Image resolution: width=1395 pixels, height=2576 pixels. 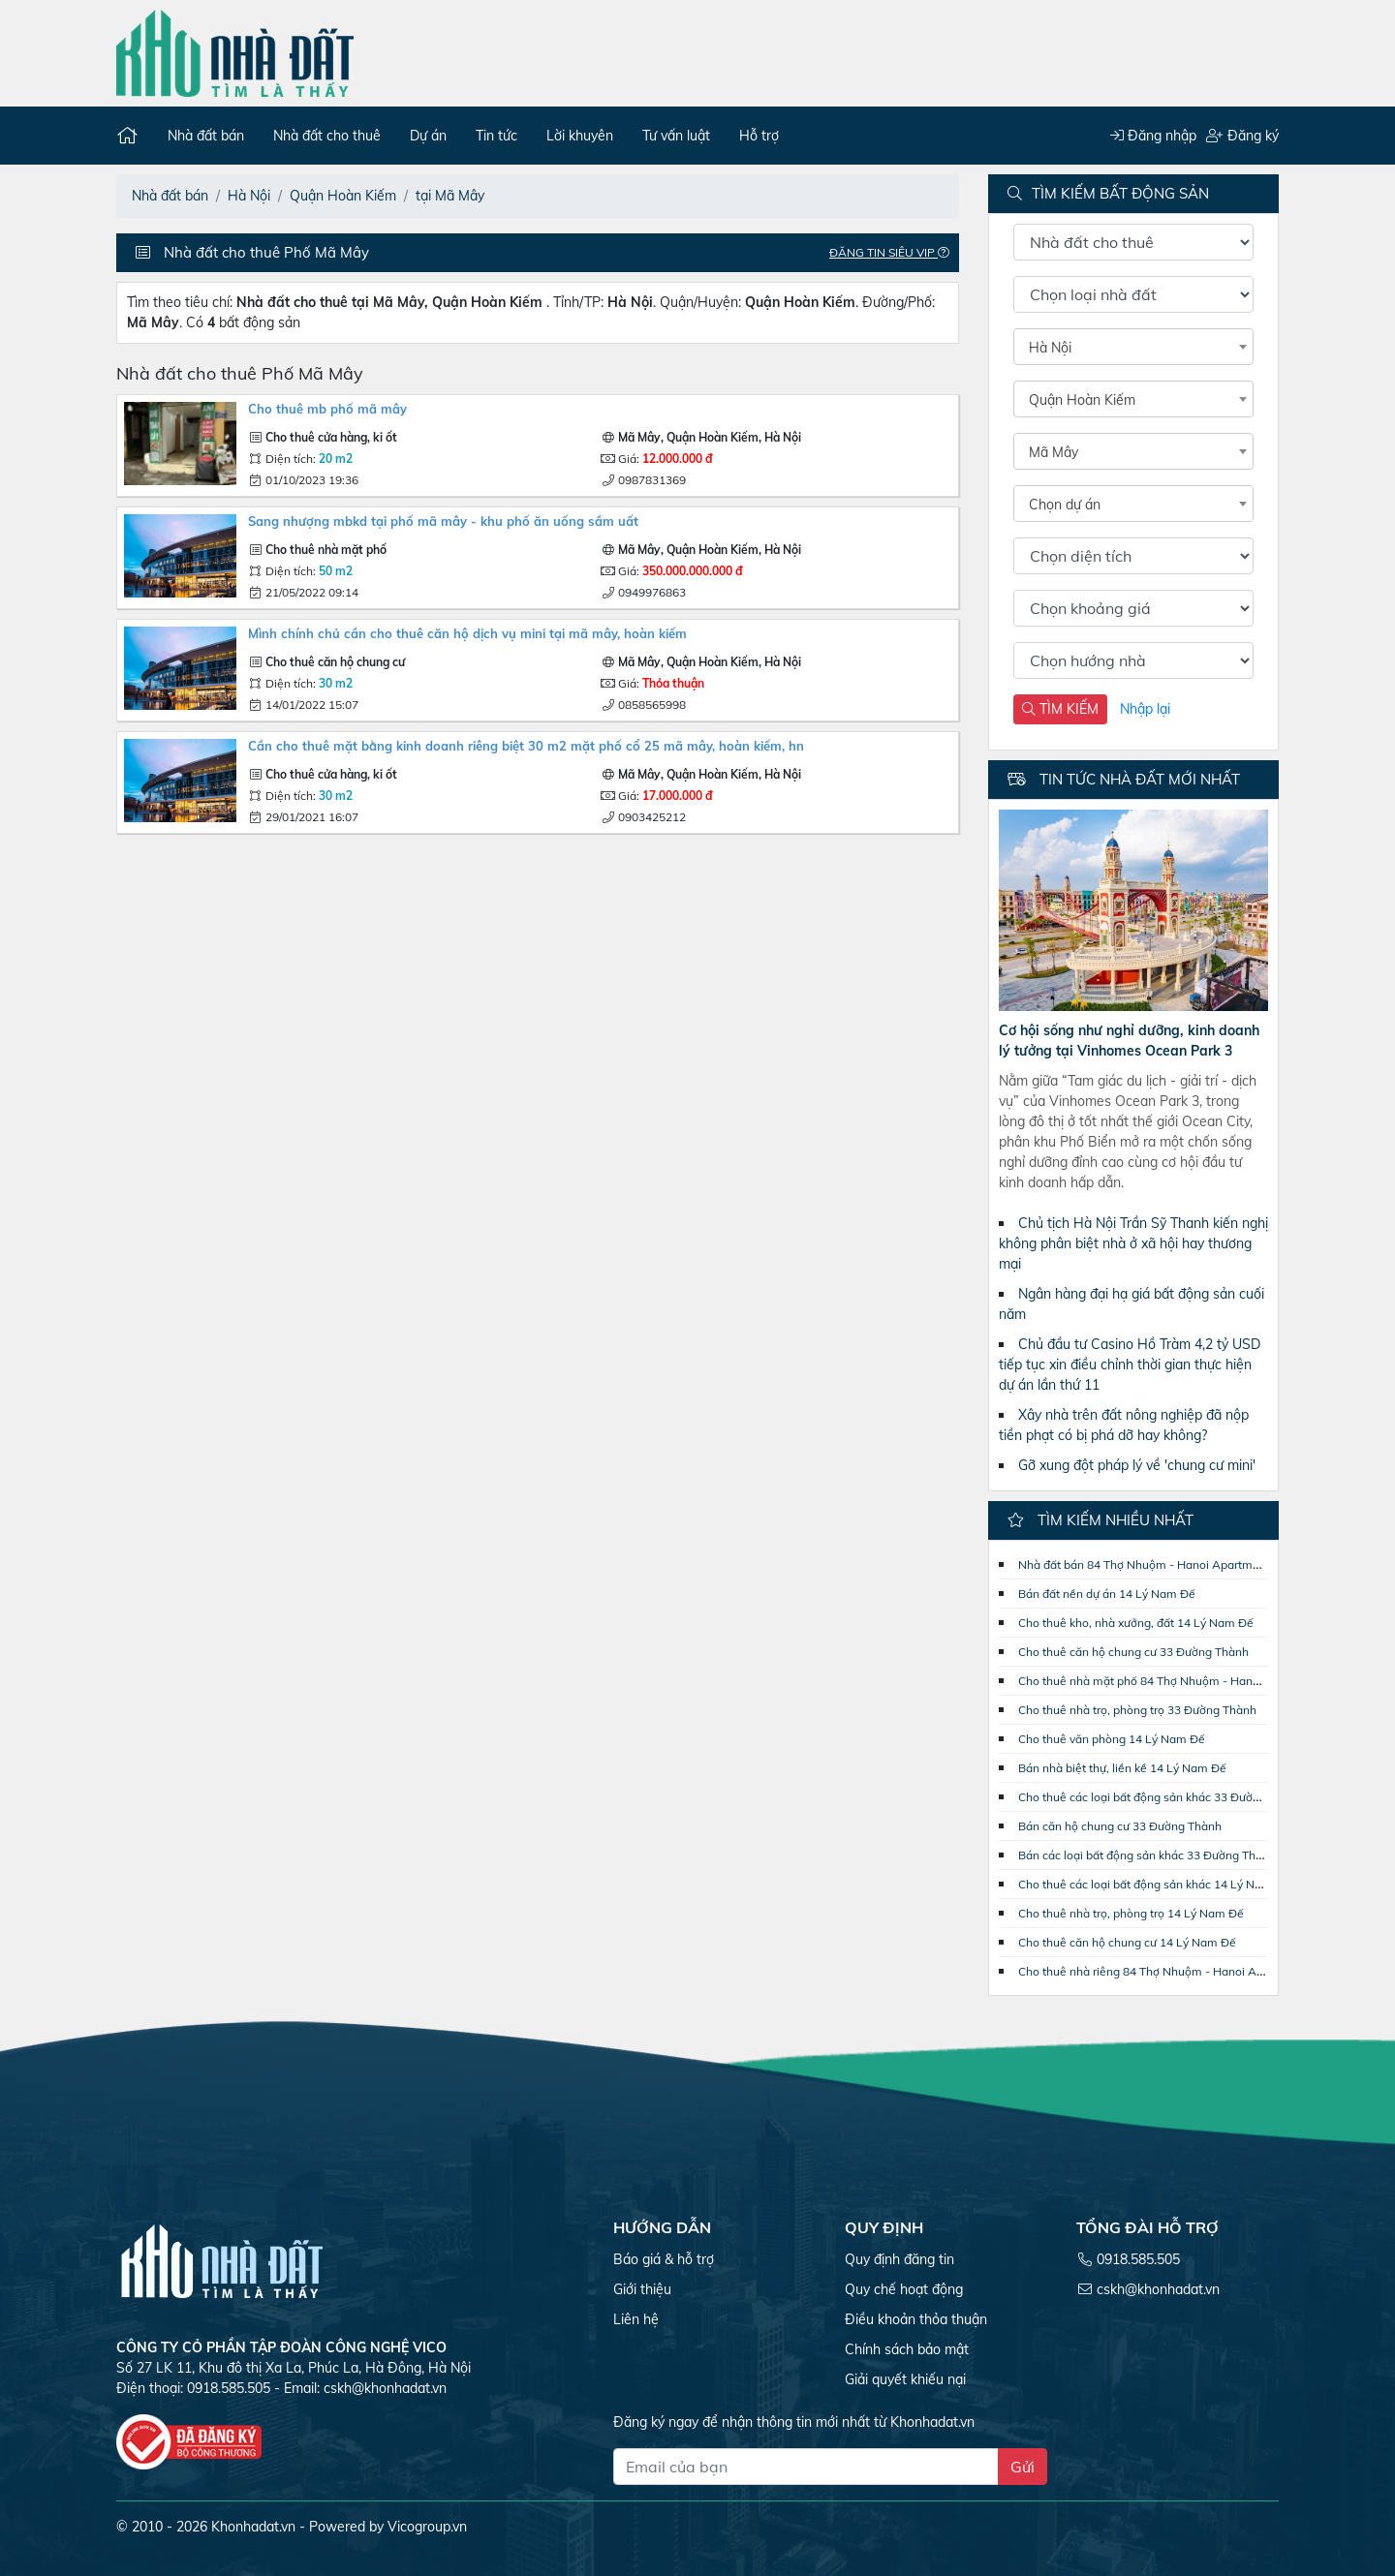 What do you see at coordinates (327, 135) in the screenshot?
I see `Nhà đất cho thuê` at bounding box center [327, 135].